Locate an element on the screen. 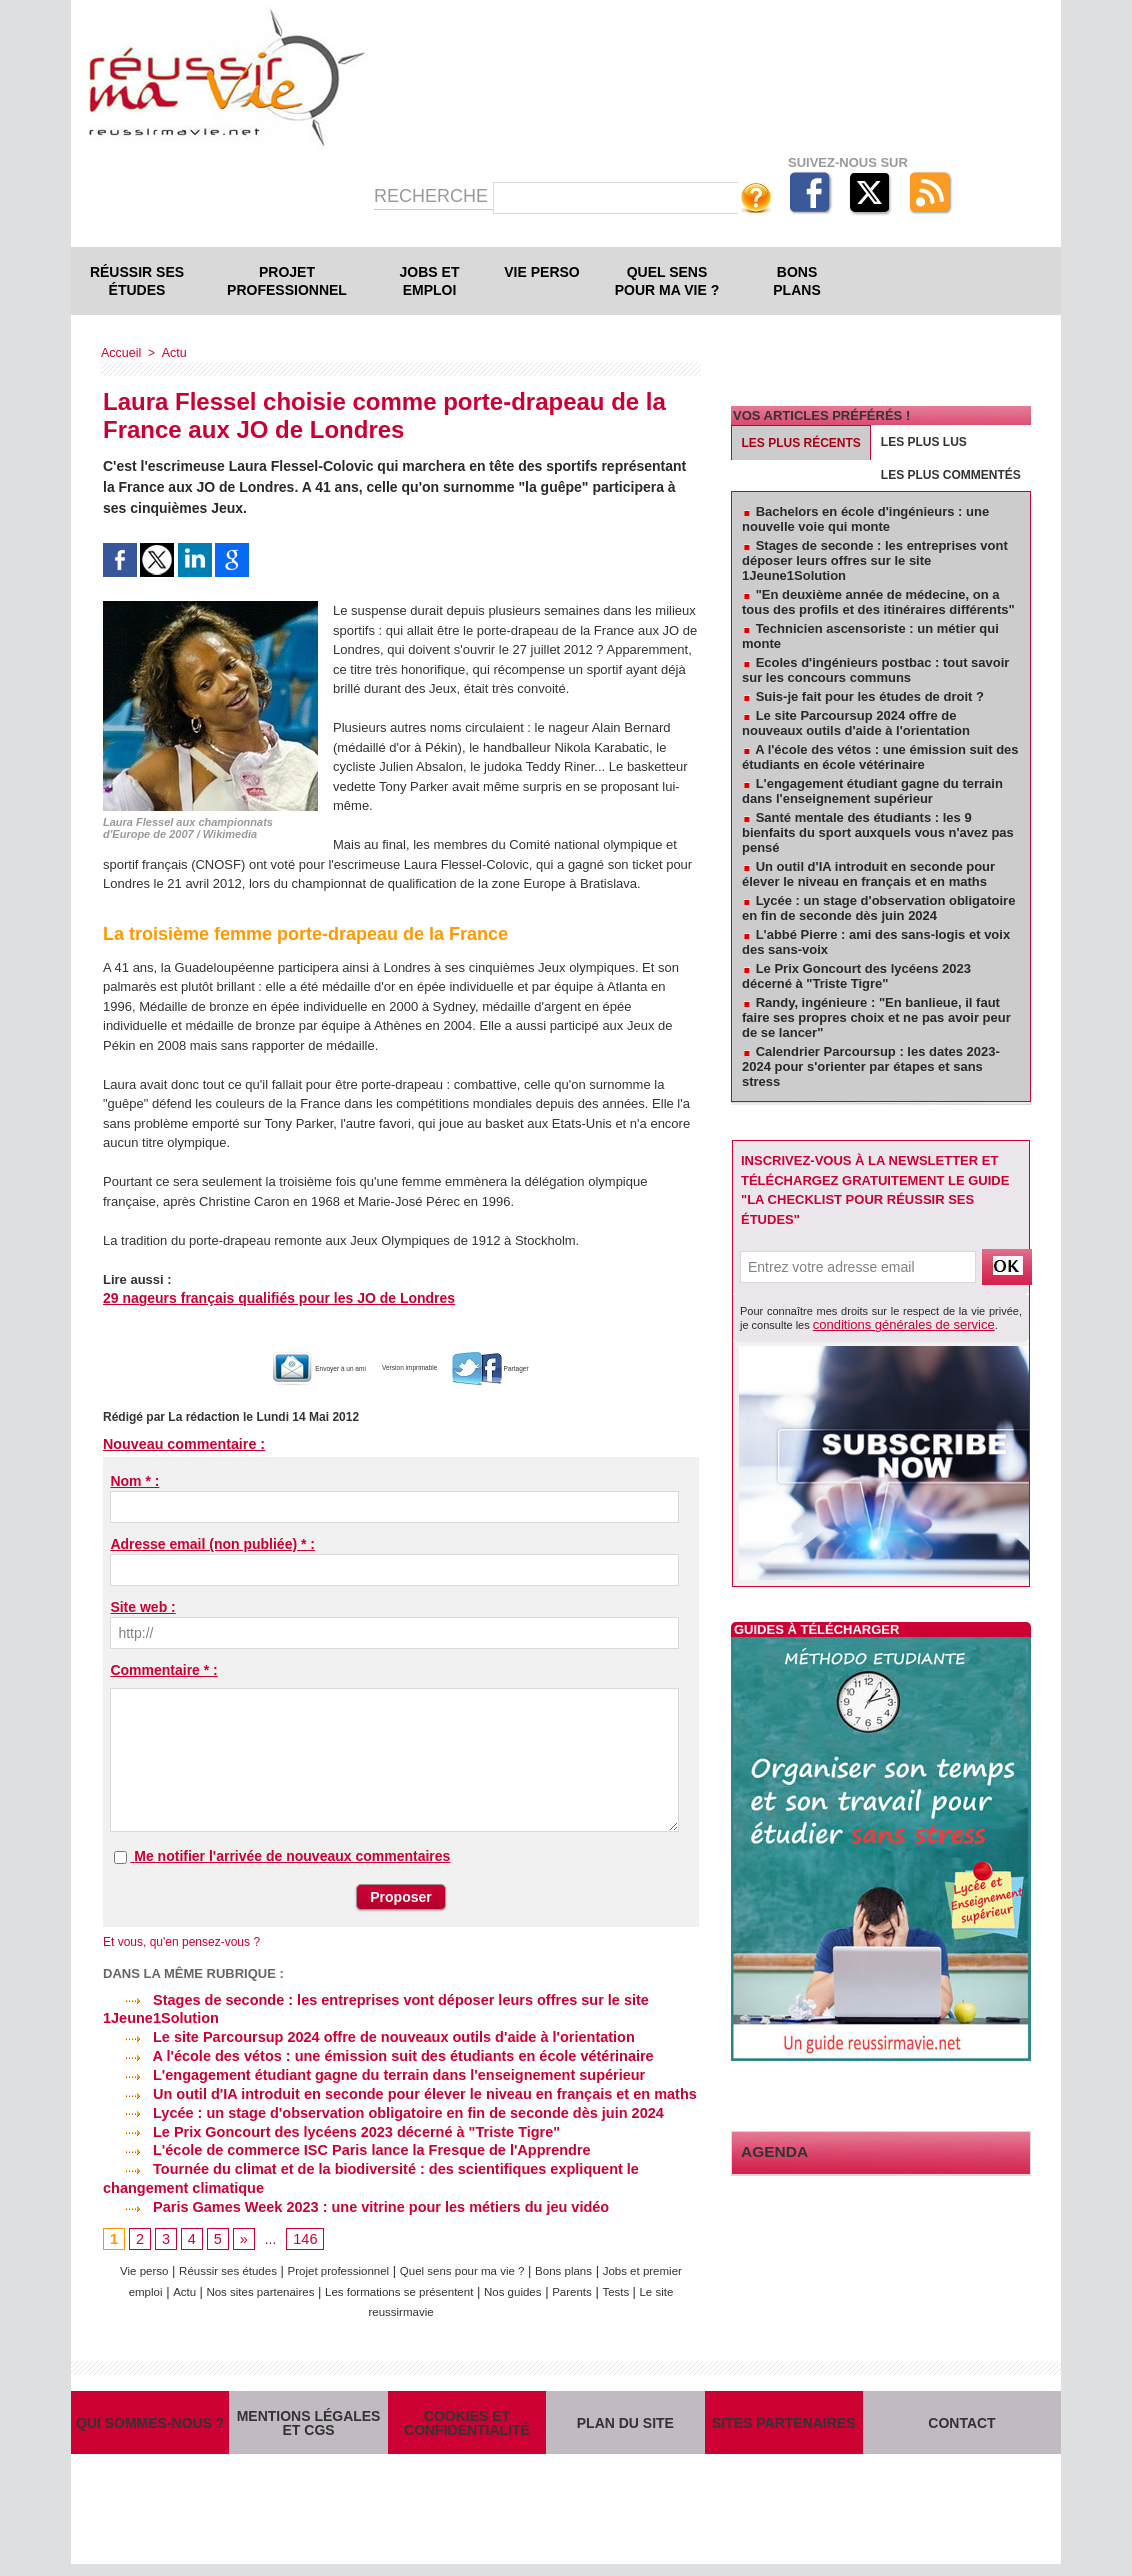 The image size is (1132, 2576). Tests is located at coordinates (340, 2302).